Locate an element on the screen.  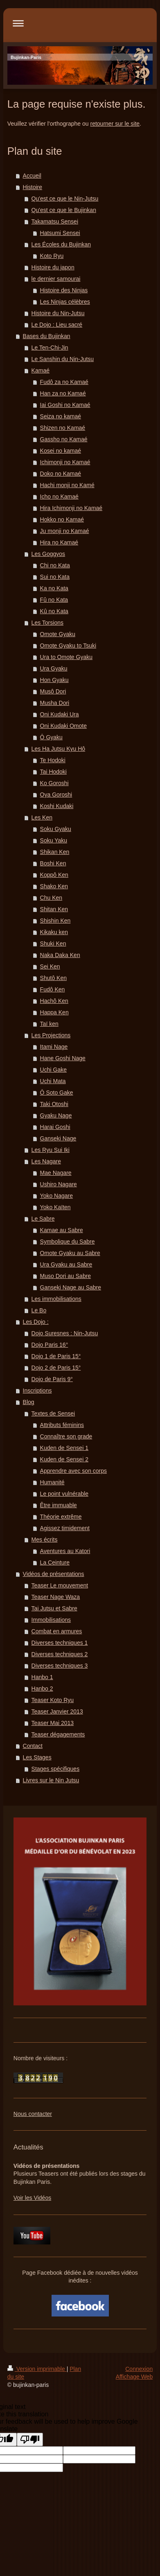
Kikaku ken is located at coordinates (54, 932).